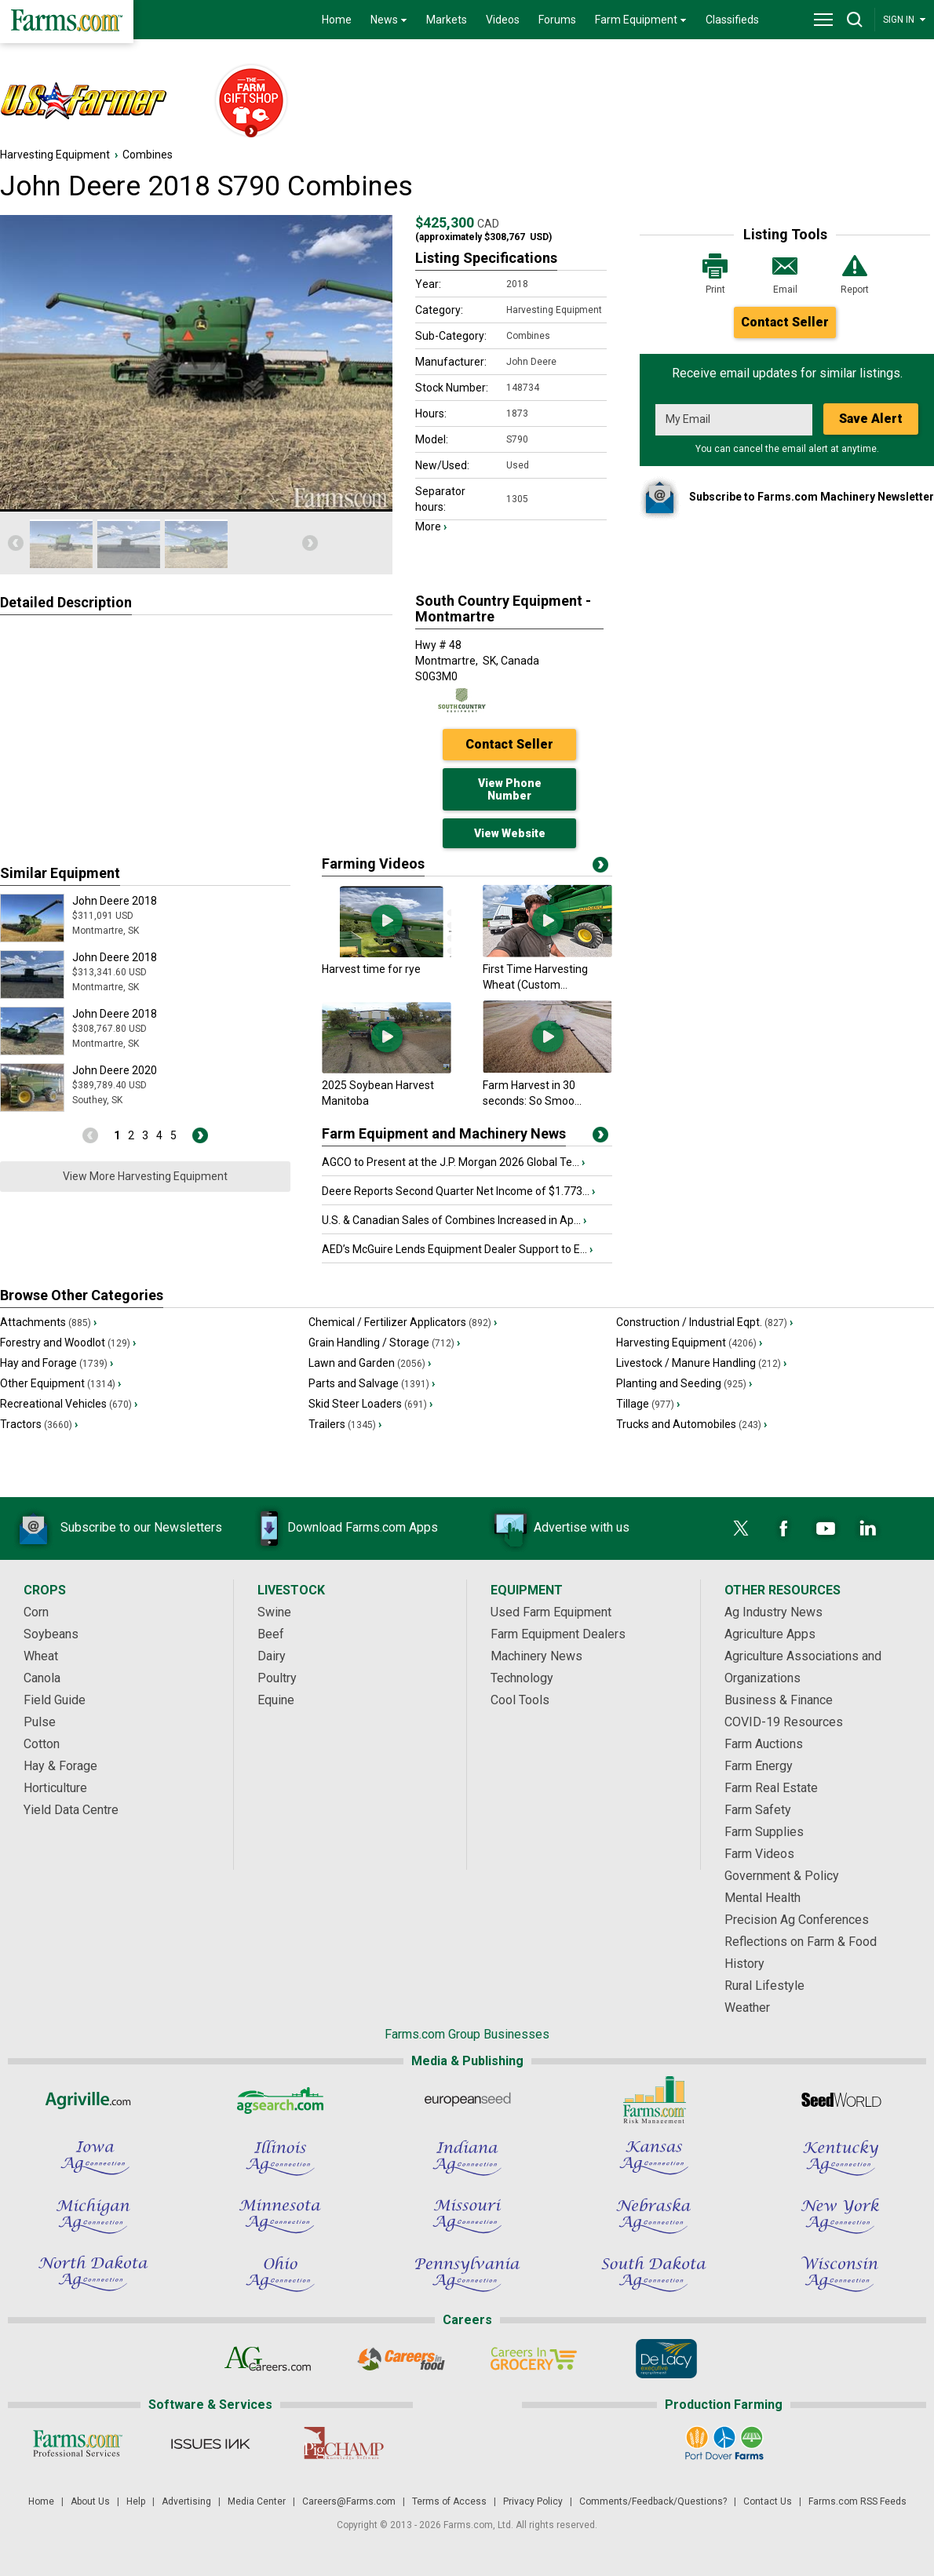 The height and width of the screenshot is (2576, 934). What do you see at coordinates (55, 1699) in the screenshot?
I see `Field Guide` at bounding box center [55, 1699].